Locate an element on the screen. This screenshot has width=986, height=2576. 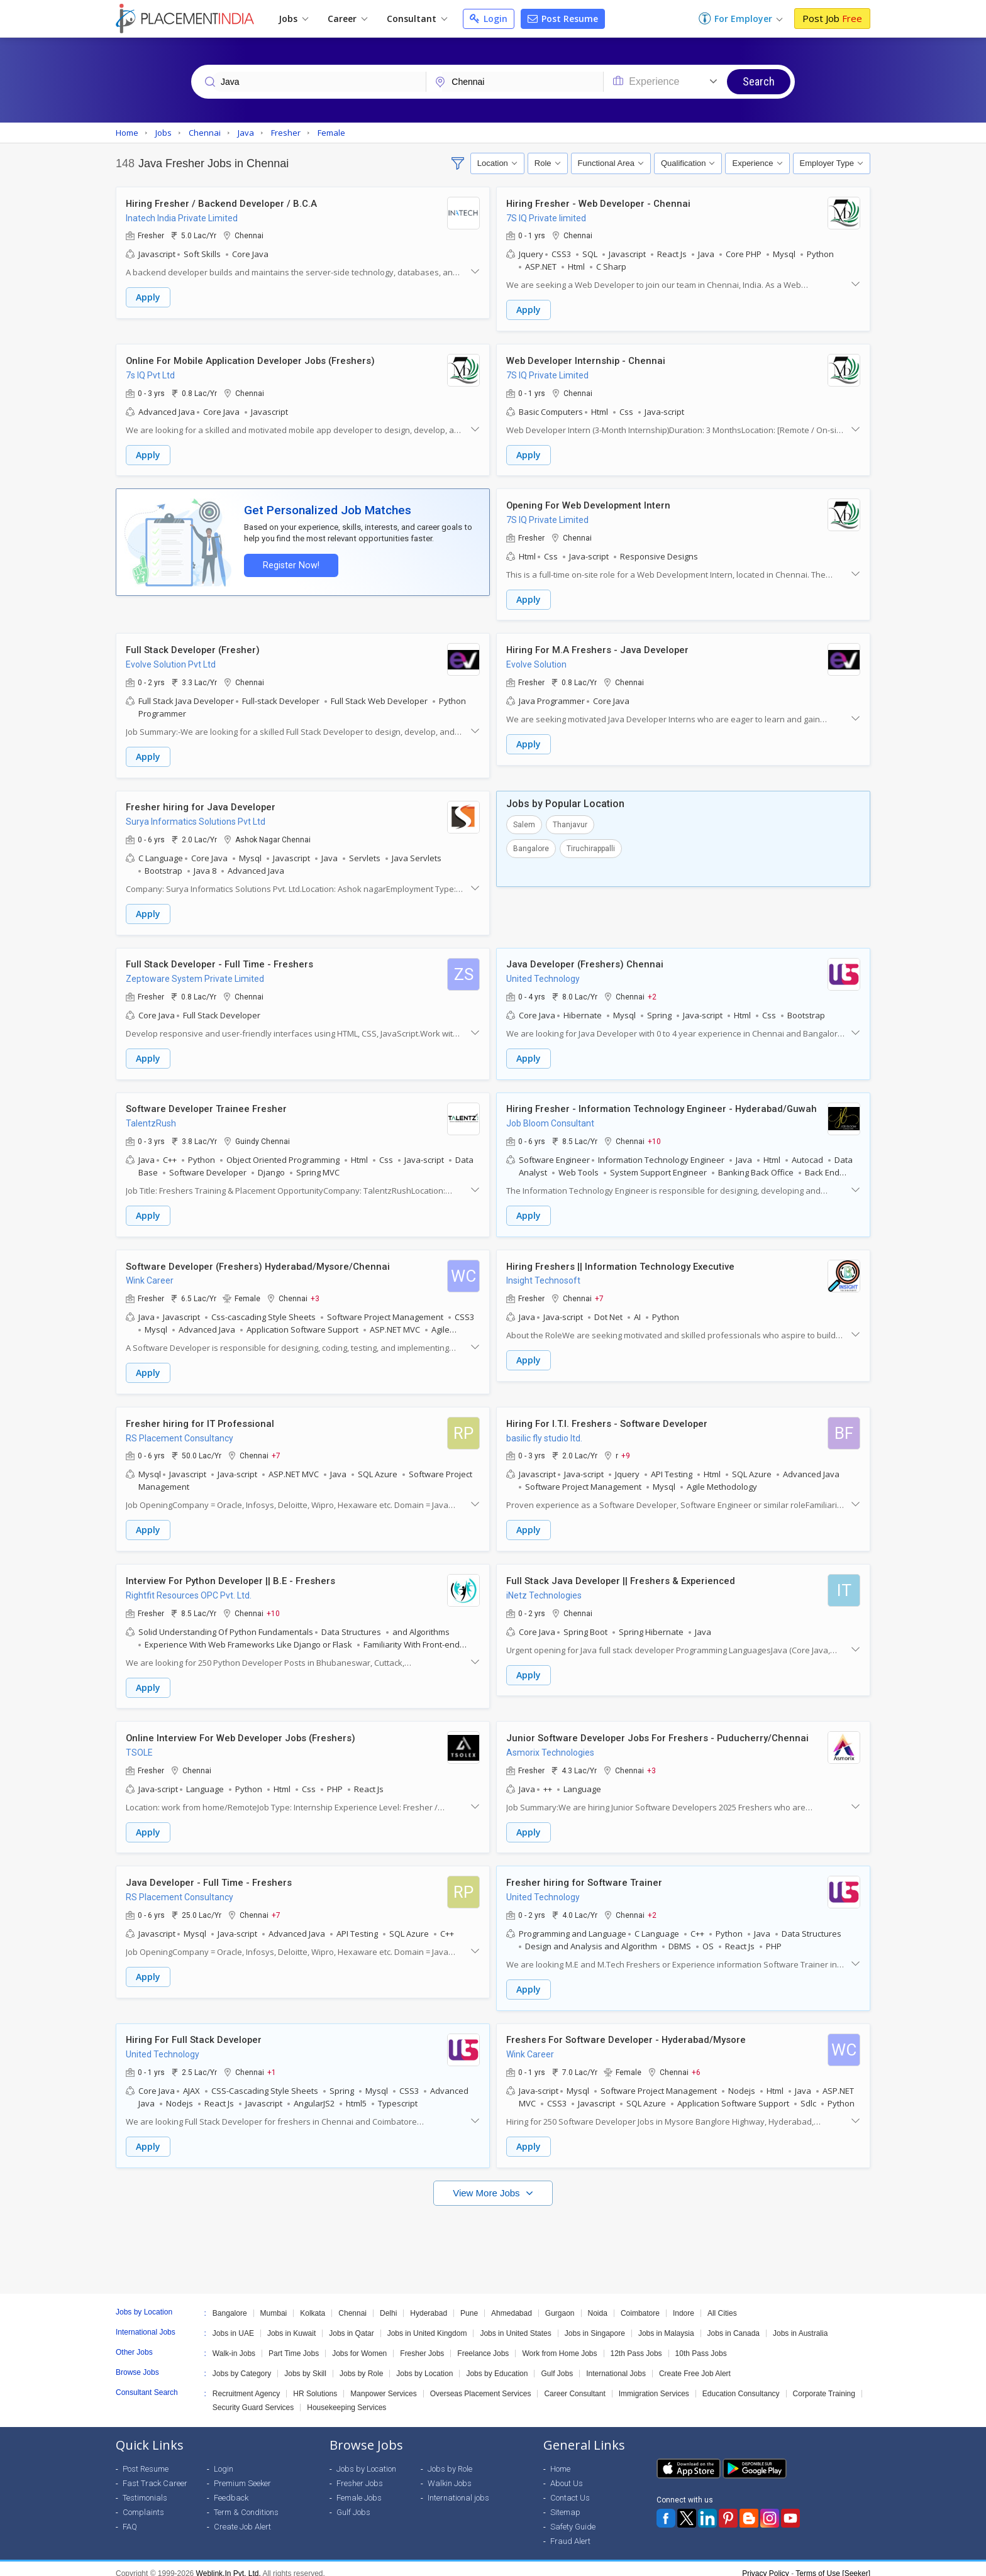
Jobs by Category is located at coordinates (242, 2364).